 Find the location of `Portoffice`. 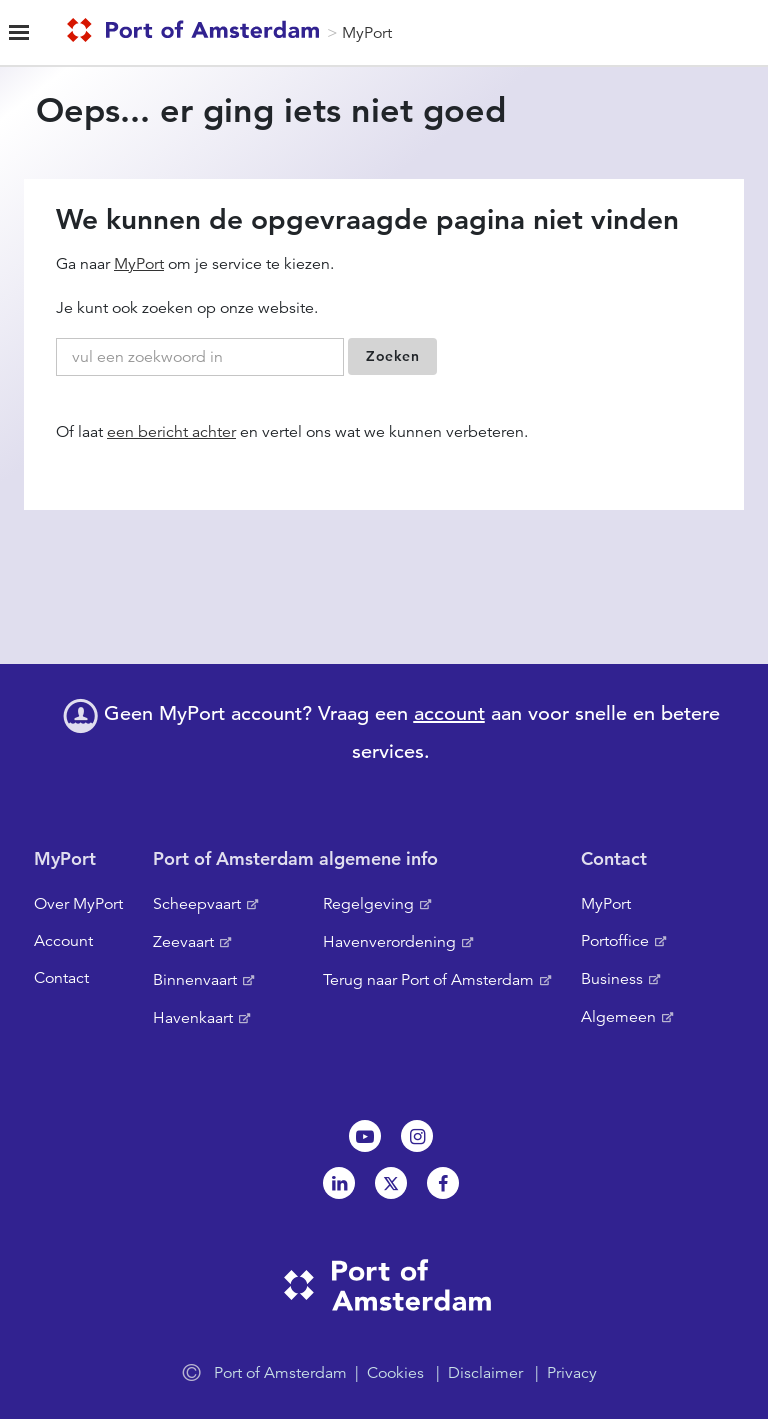

Portoffice is located at coordinates (615, 941).